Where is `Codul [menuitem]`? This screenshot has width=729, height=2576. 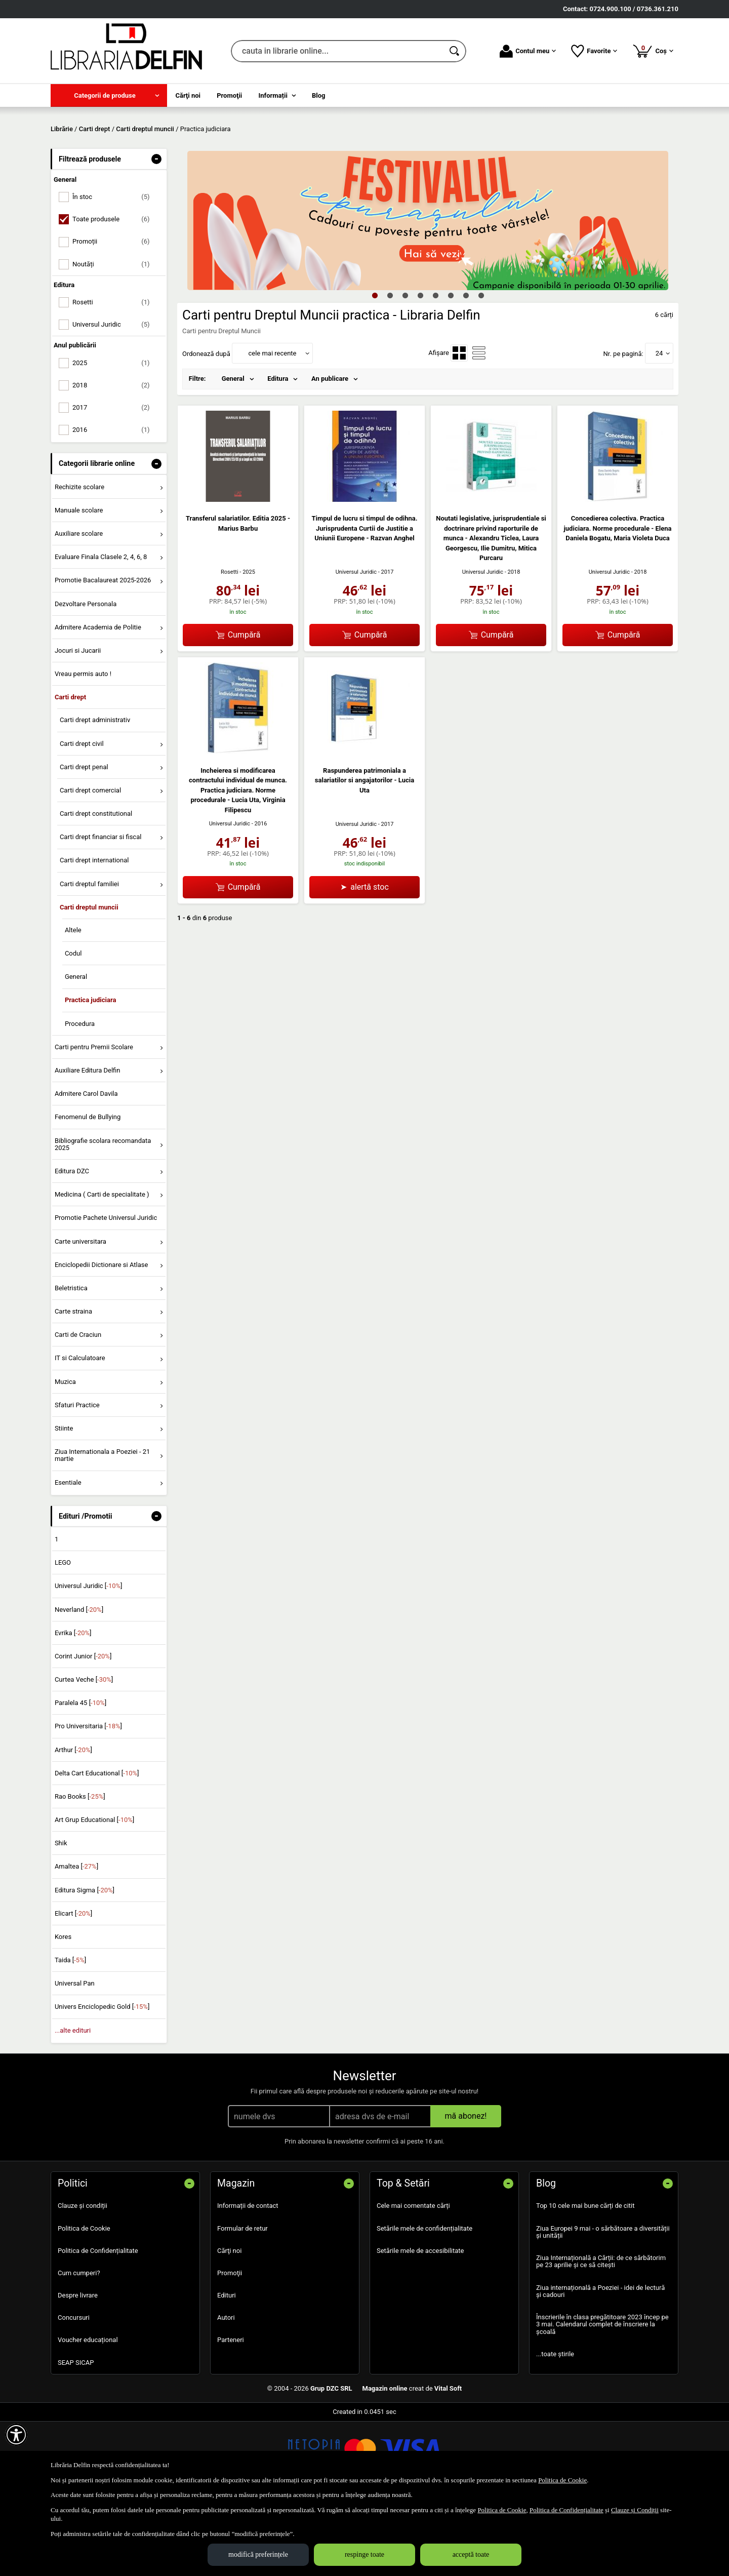 Codul [menuitem] is located at coordinates (73, 1027).